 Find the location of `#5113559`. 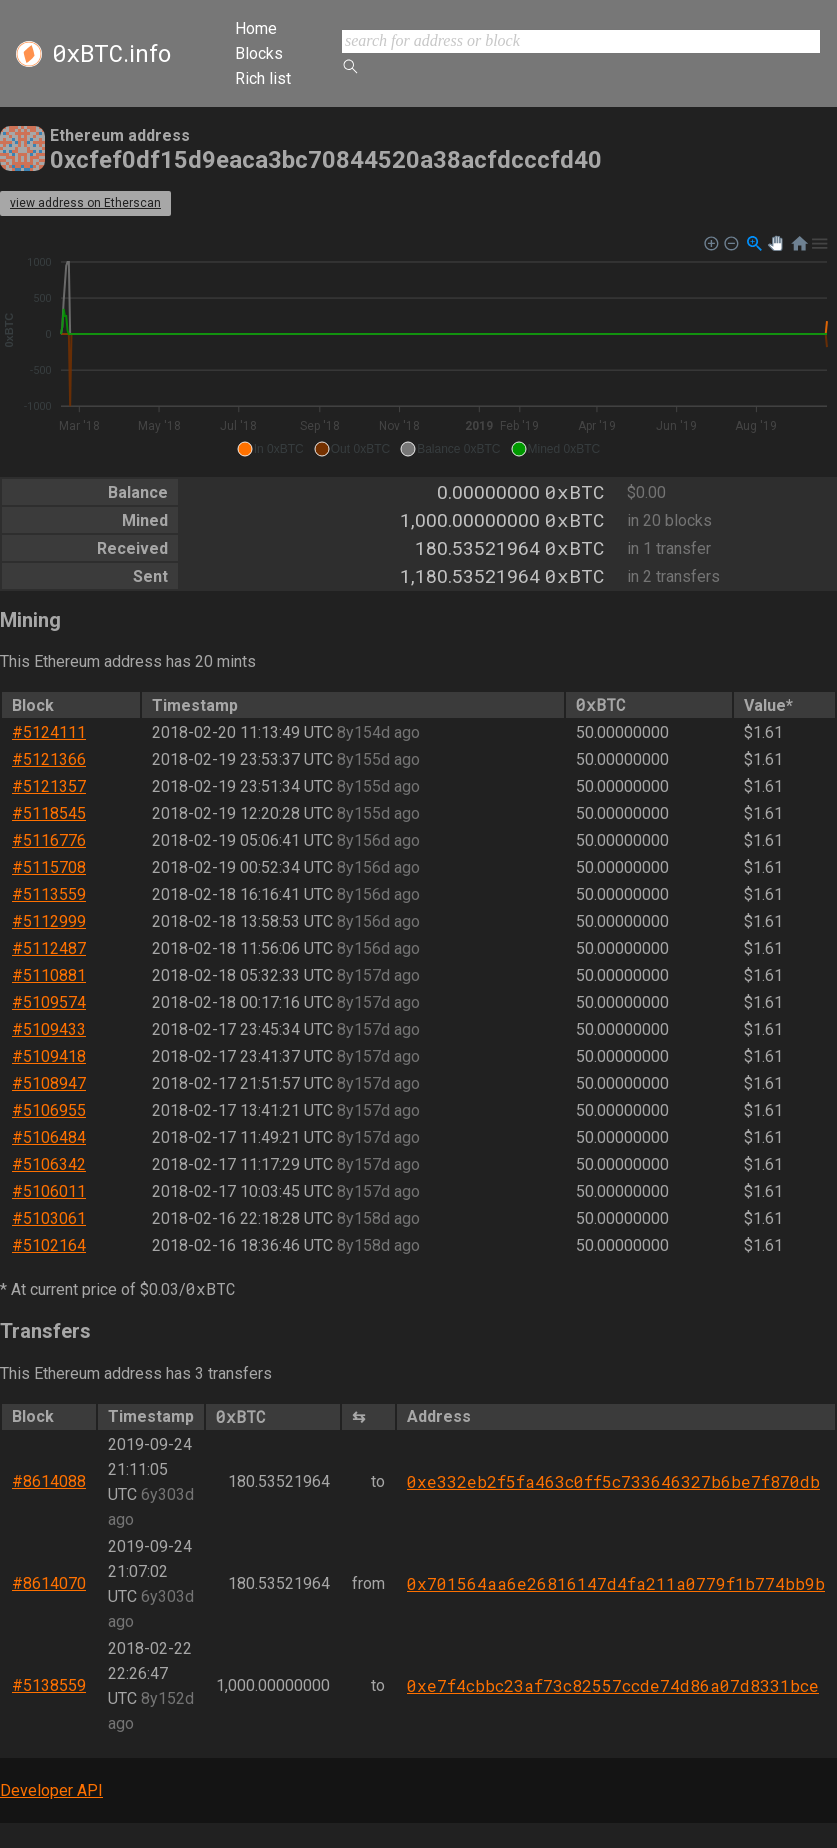

#5113559 is located at coordinates (49, 894).